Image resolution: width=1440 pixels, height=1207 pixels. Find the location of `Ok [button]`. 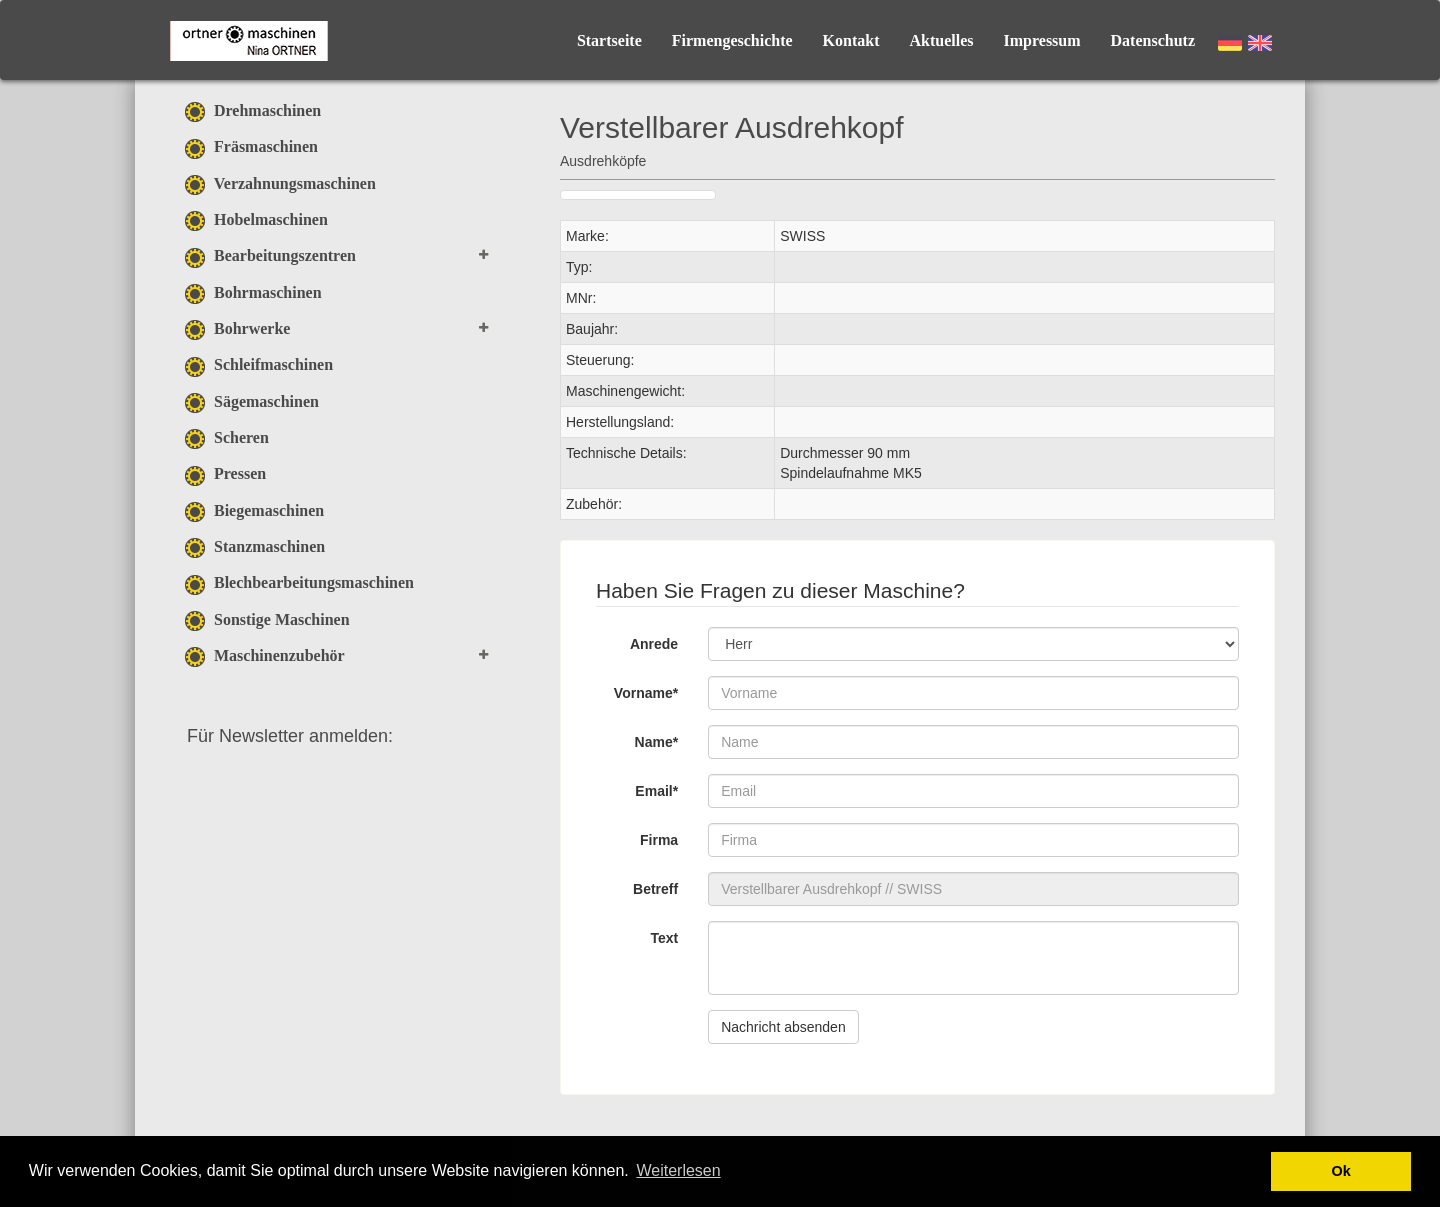

Ok [button] is located at coordinates (1341, 1171).